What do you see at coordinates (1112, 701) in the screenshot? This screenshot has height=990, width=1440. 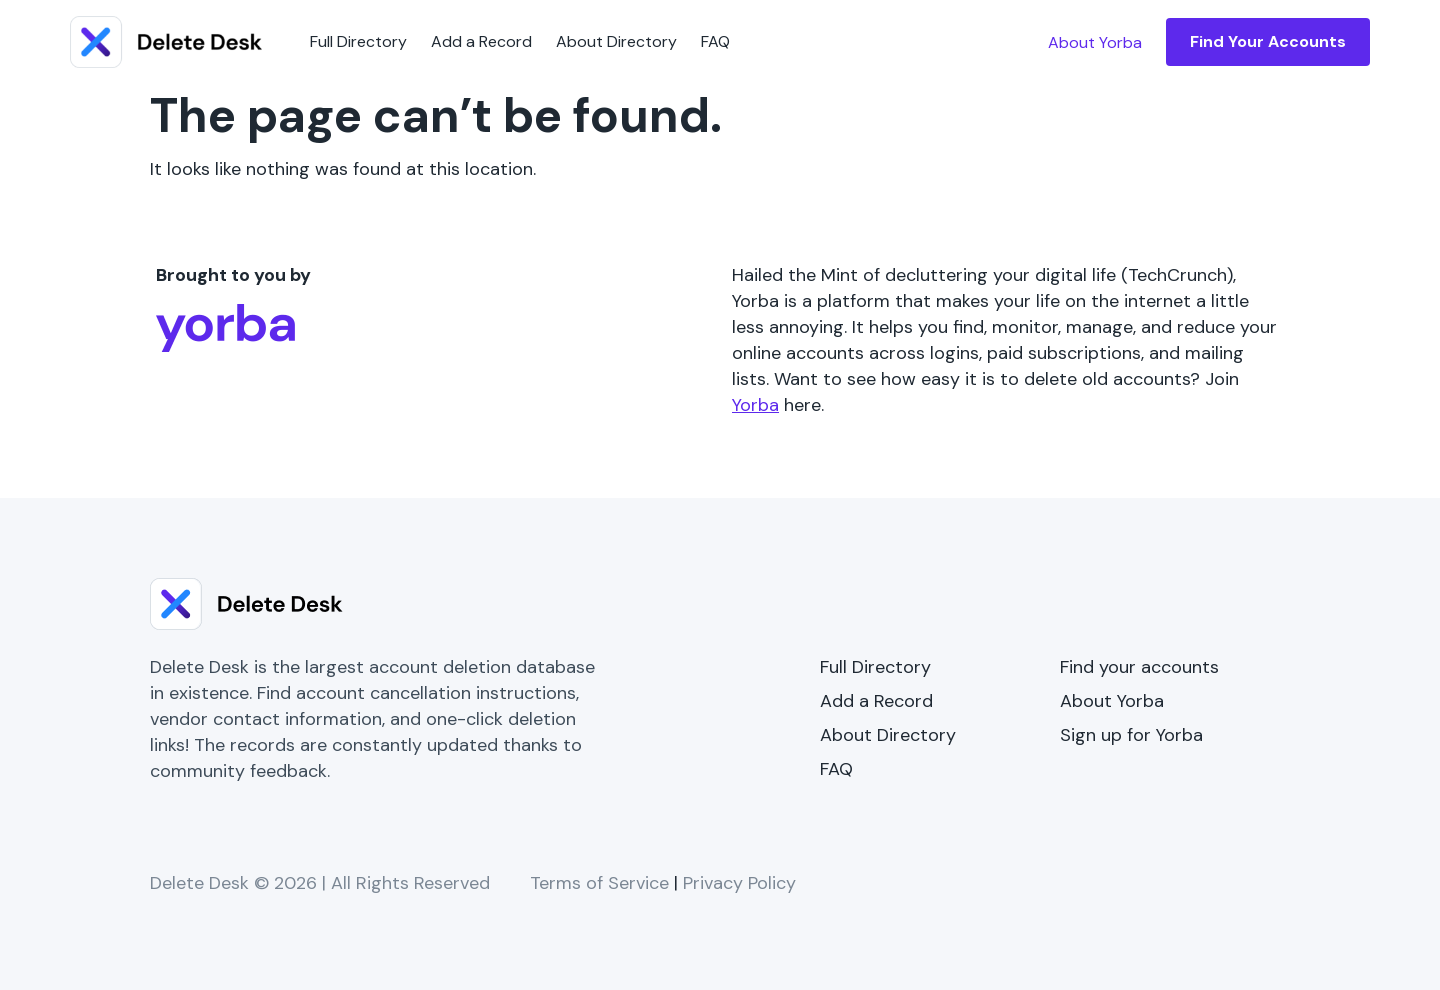 I see `About Yorba` at bounding box center [1112, 701].